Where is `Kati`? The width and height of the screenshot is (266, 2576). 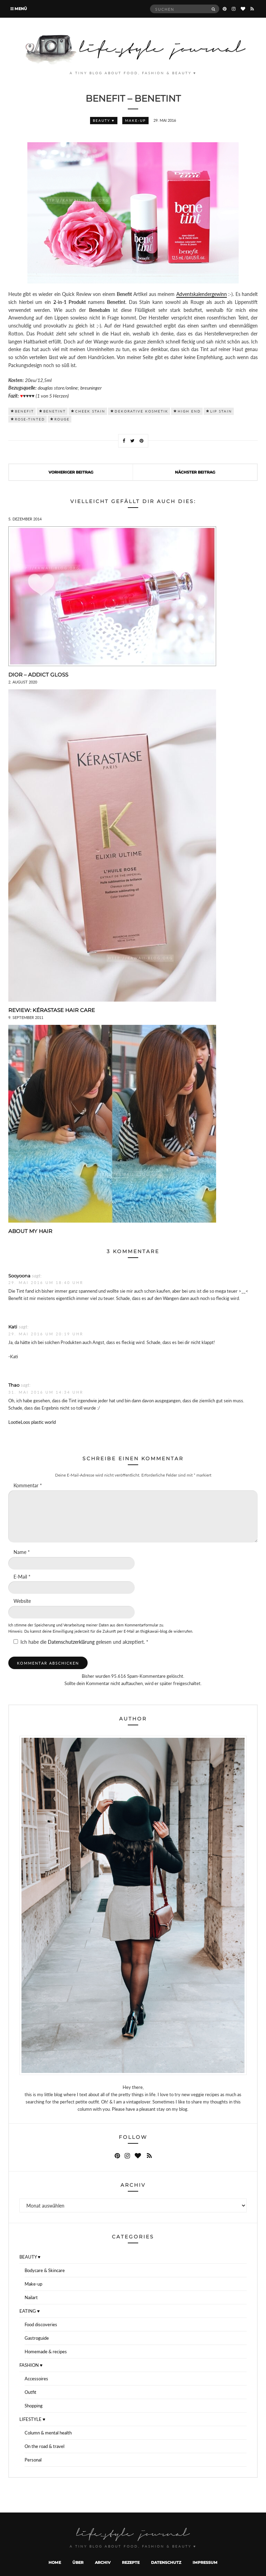 Kati is located at coordinates (12, 1326).